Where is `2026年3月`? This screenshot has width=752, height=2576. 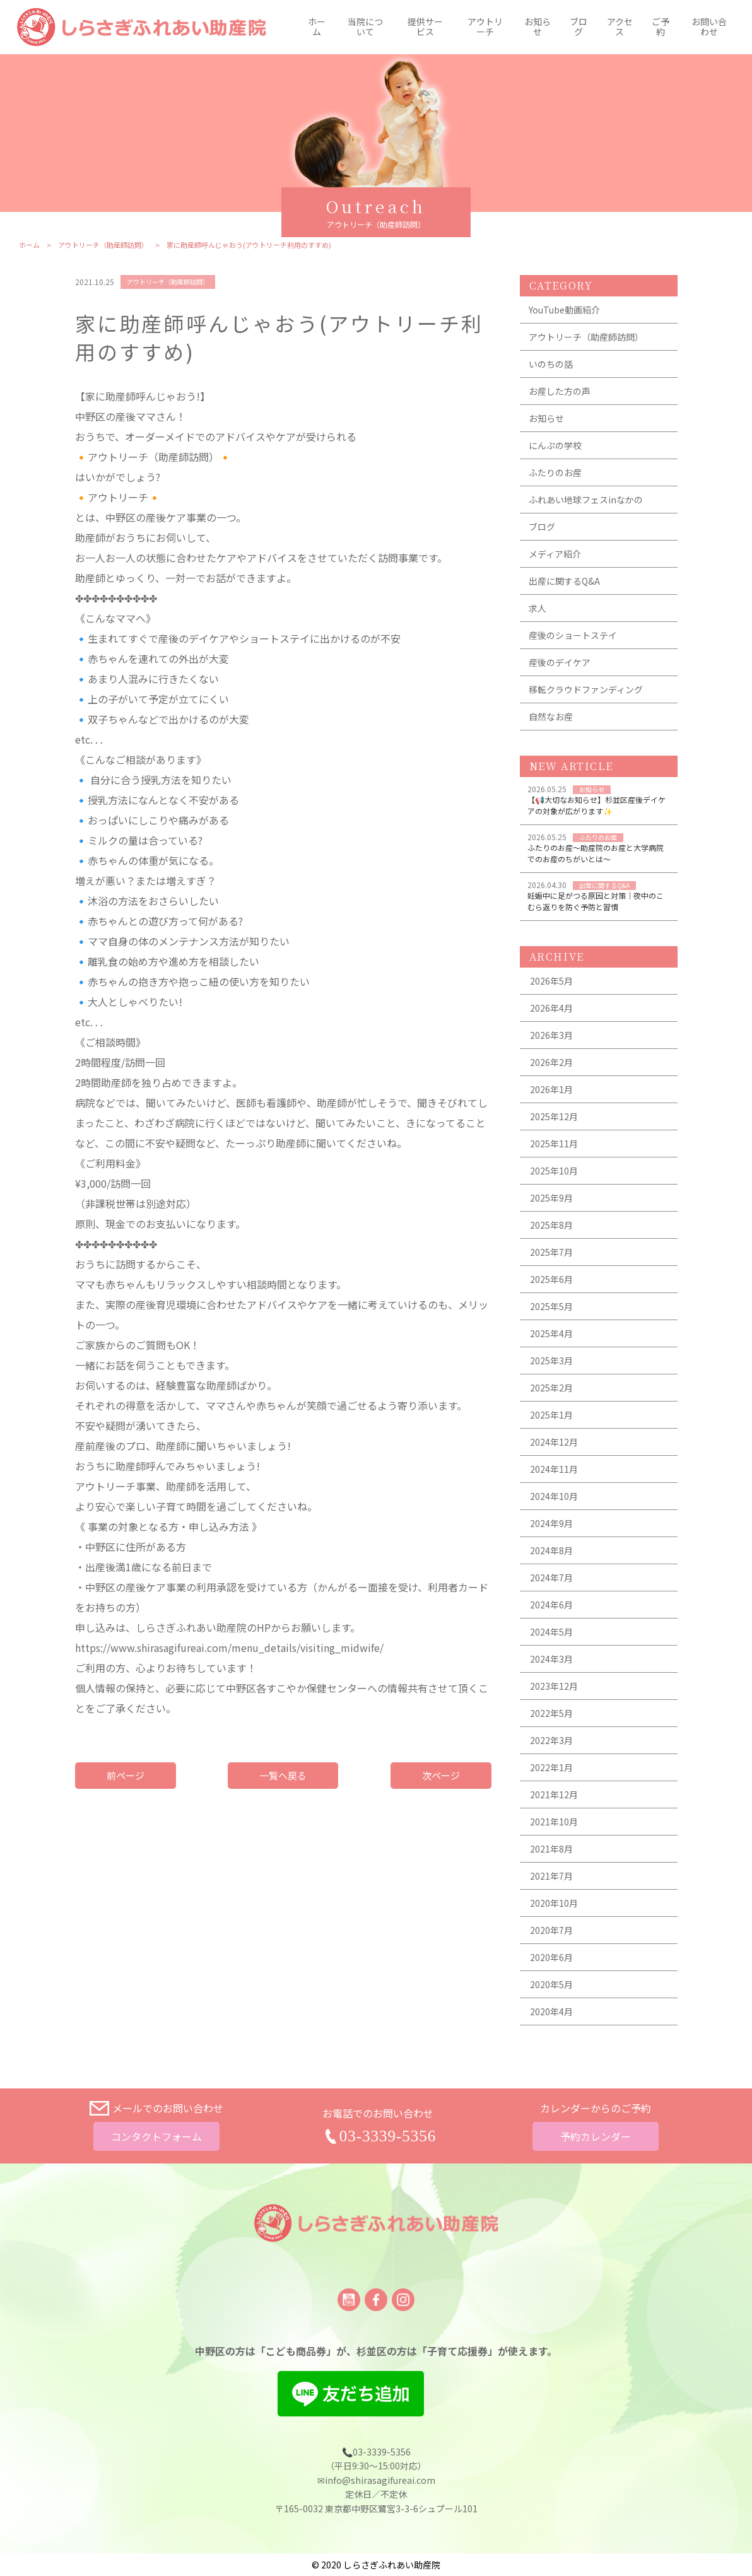 2026年3月 is located at coordinates (551, 1035).